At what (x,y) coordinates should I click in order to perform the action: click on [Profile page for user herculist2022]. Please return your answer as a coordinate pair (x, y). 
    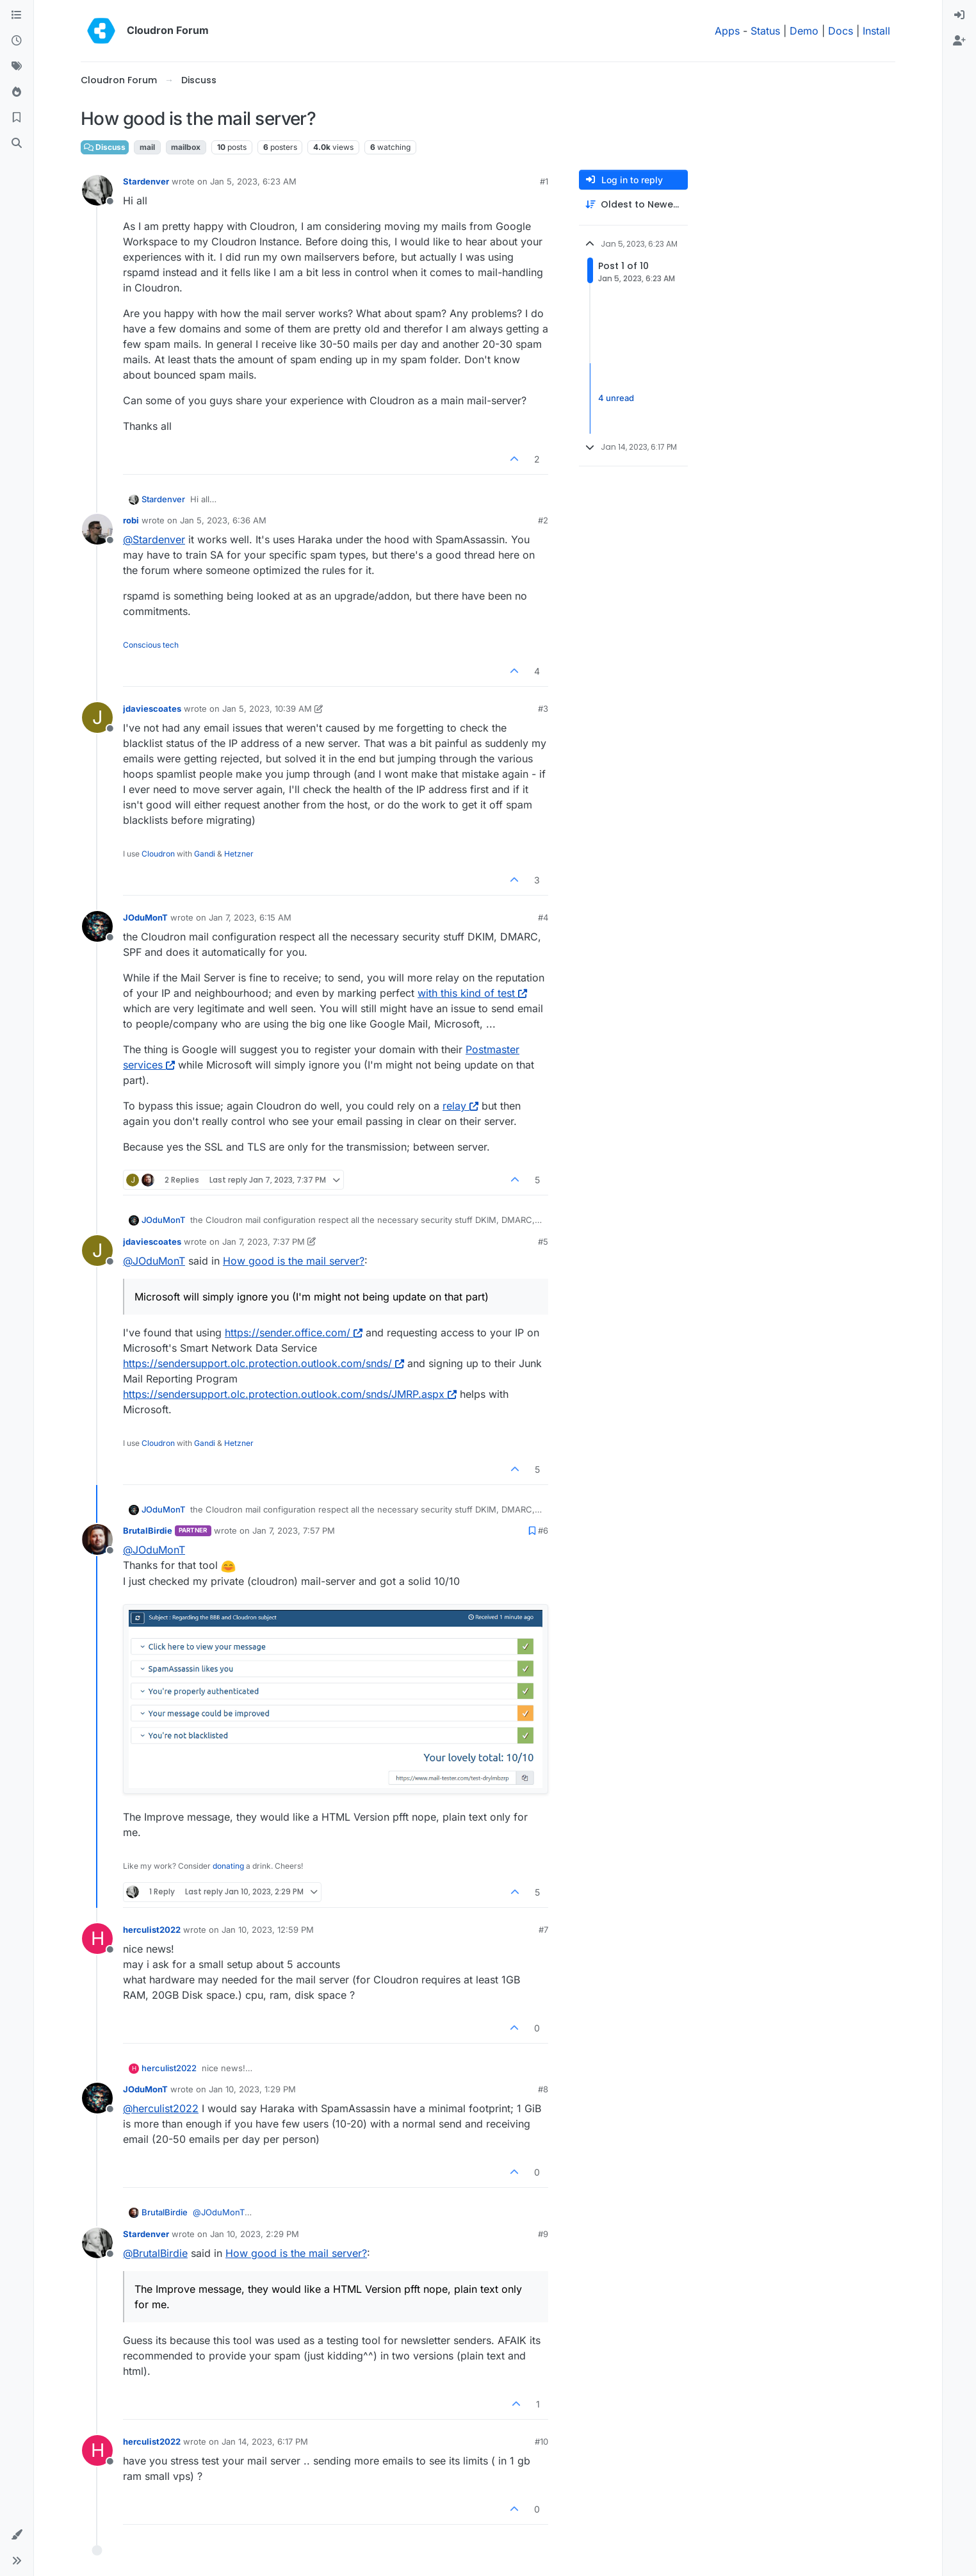
    Looking at the image, I should click on (97, 1938).